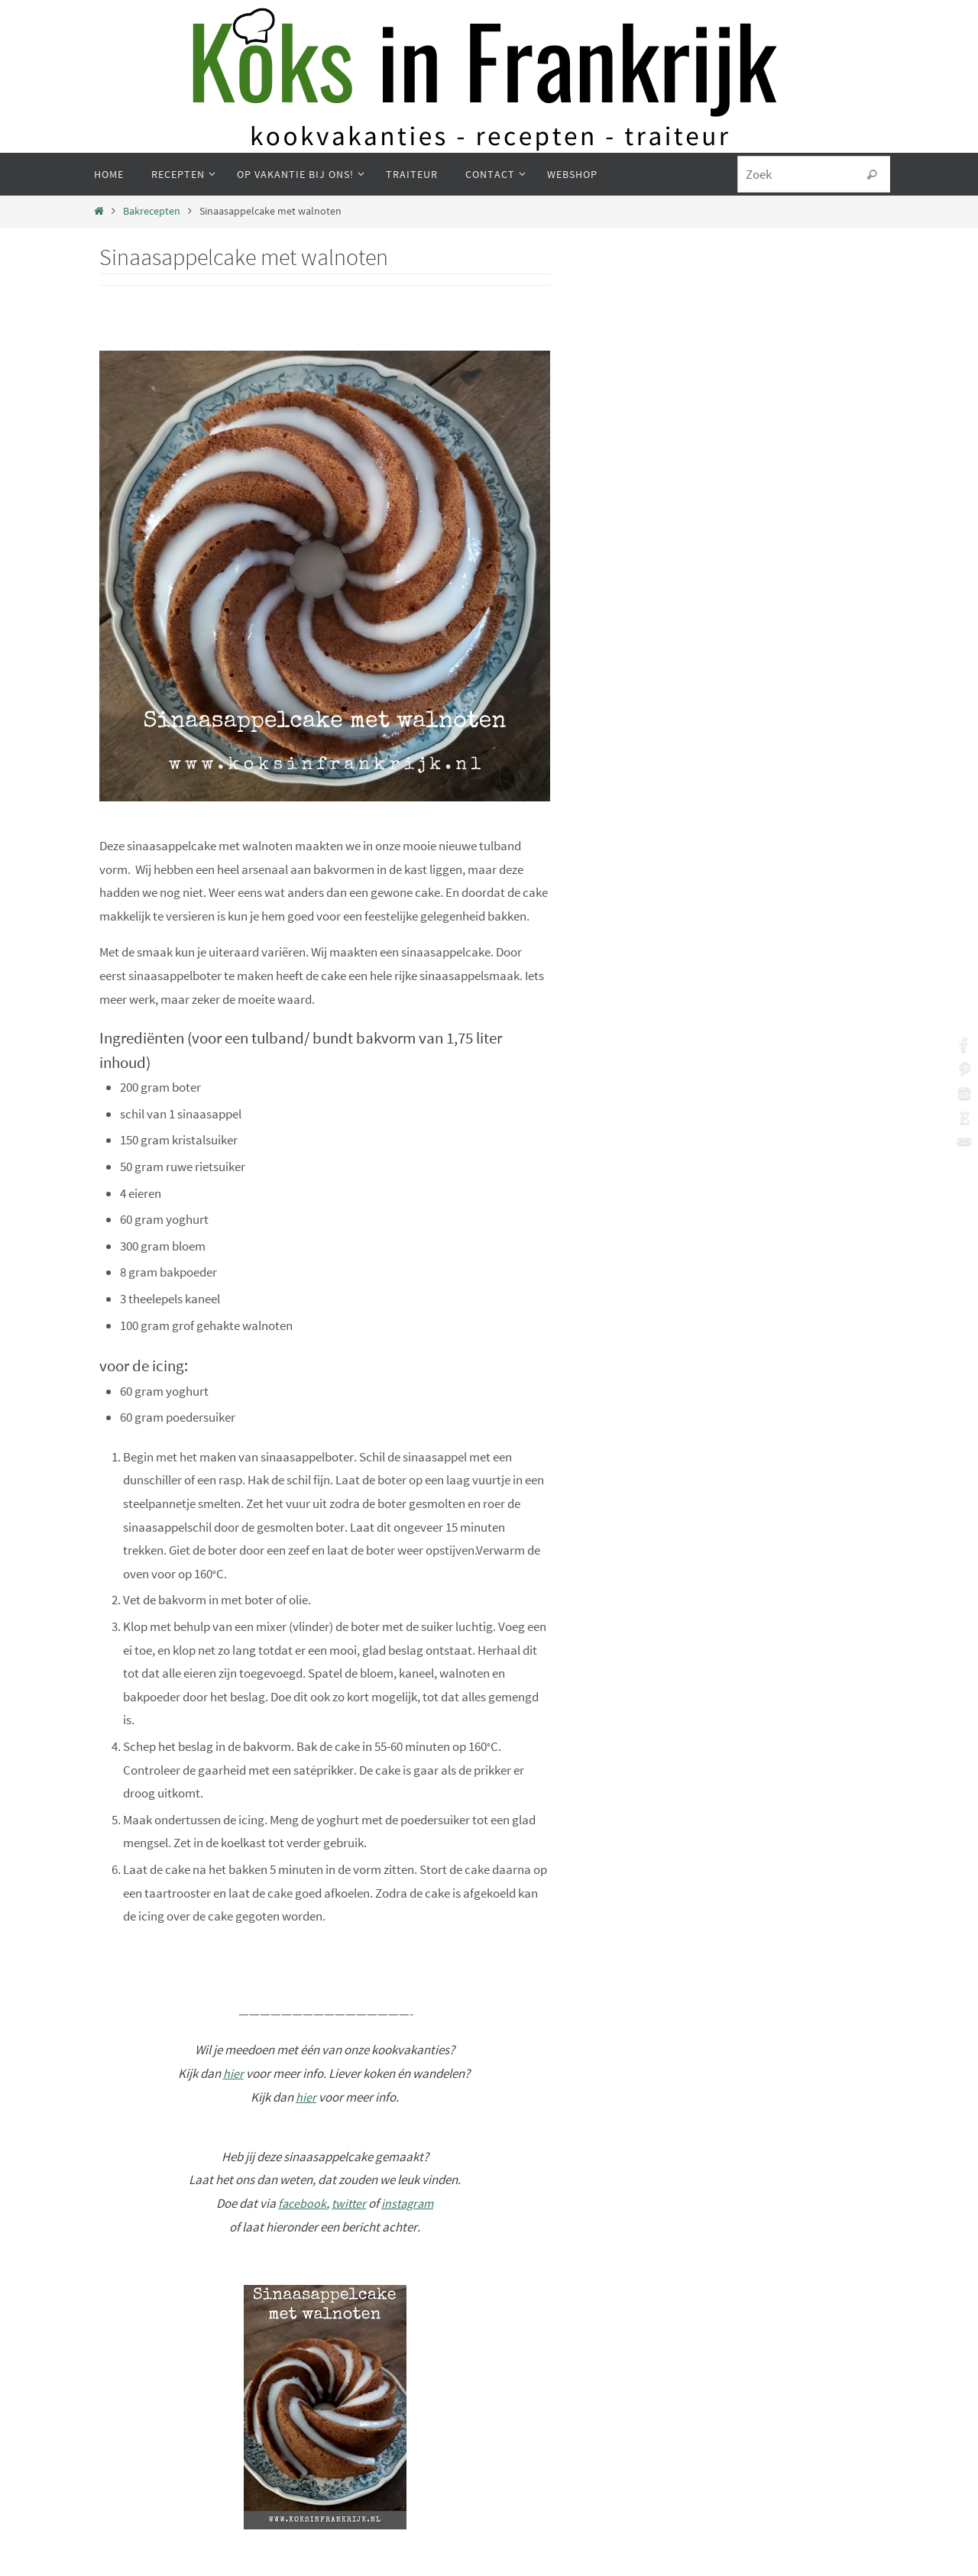  Describe the element at coordinates (151, 211) in the screenshot. I see `Bakrecepten` at that location.